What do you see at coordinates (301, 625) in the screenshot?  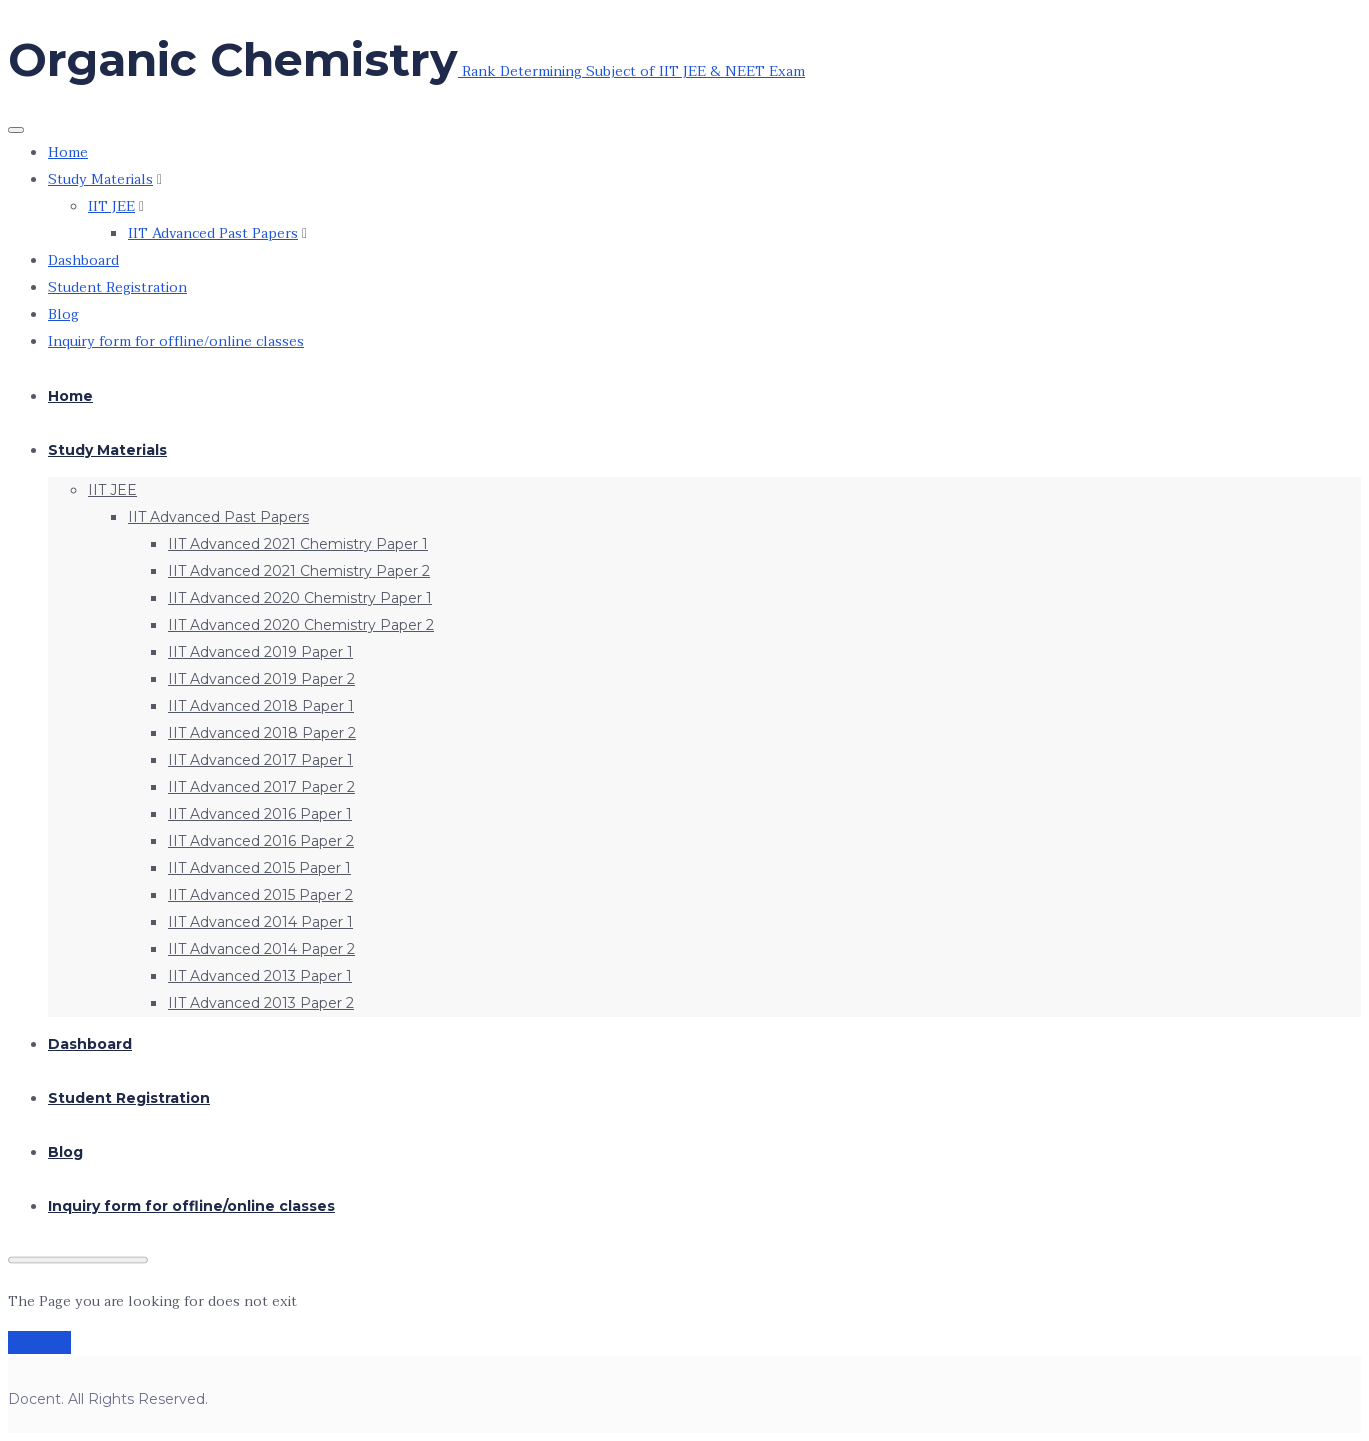 I see `IIT Advanced 2020 Chemistry Paper 2` at bounding box center [301, 625].